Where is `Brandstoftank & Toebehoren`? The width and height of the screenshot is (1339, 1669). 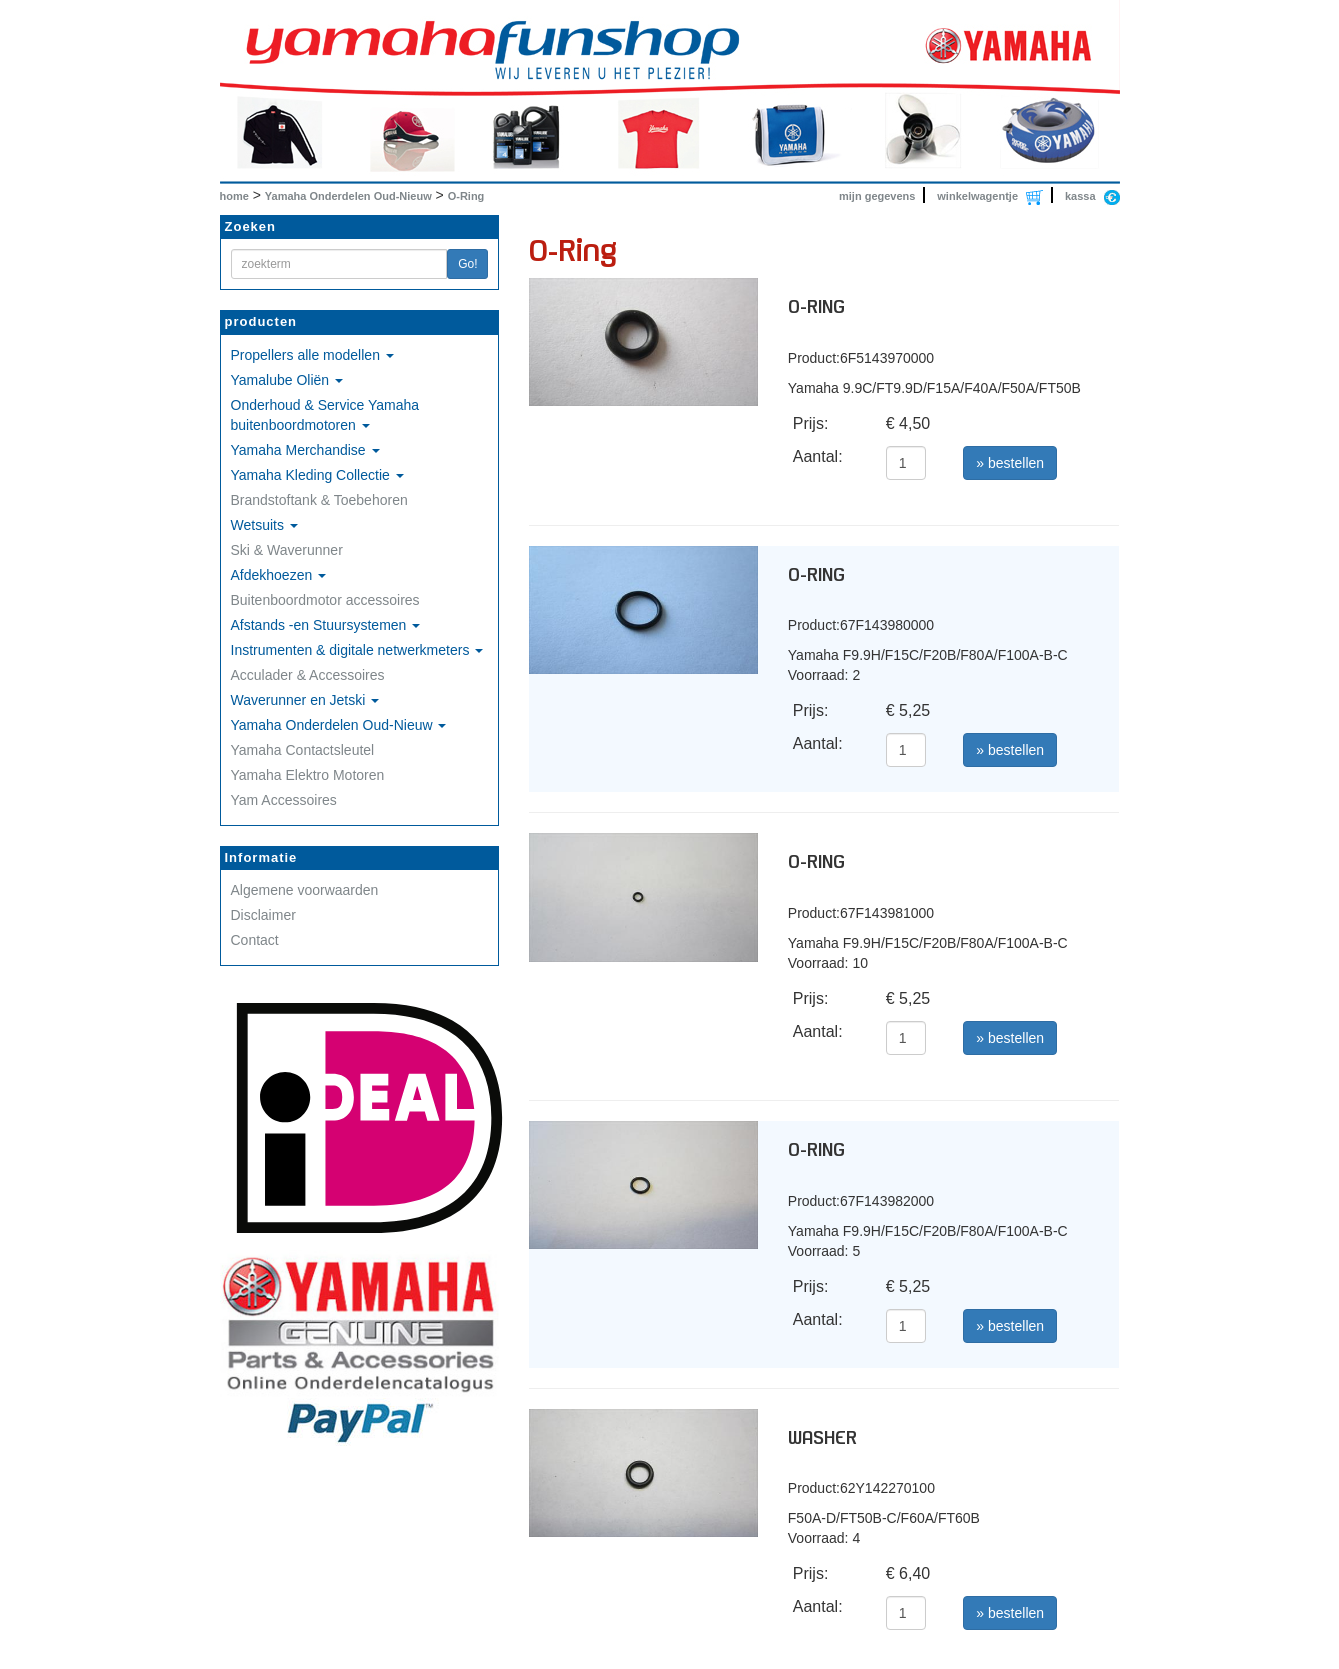
Brandstoftank & Toebehoren is located at coordinates (319, 500).